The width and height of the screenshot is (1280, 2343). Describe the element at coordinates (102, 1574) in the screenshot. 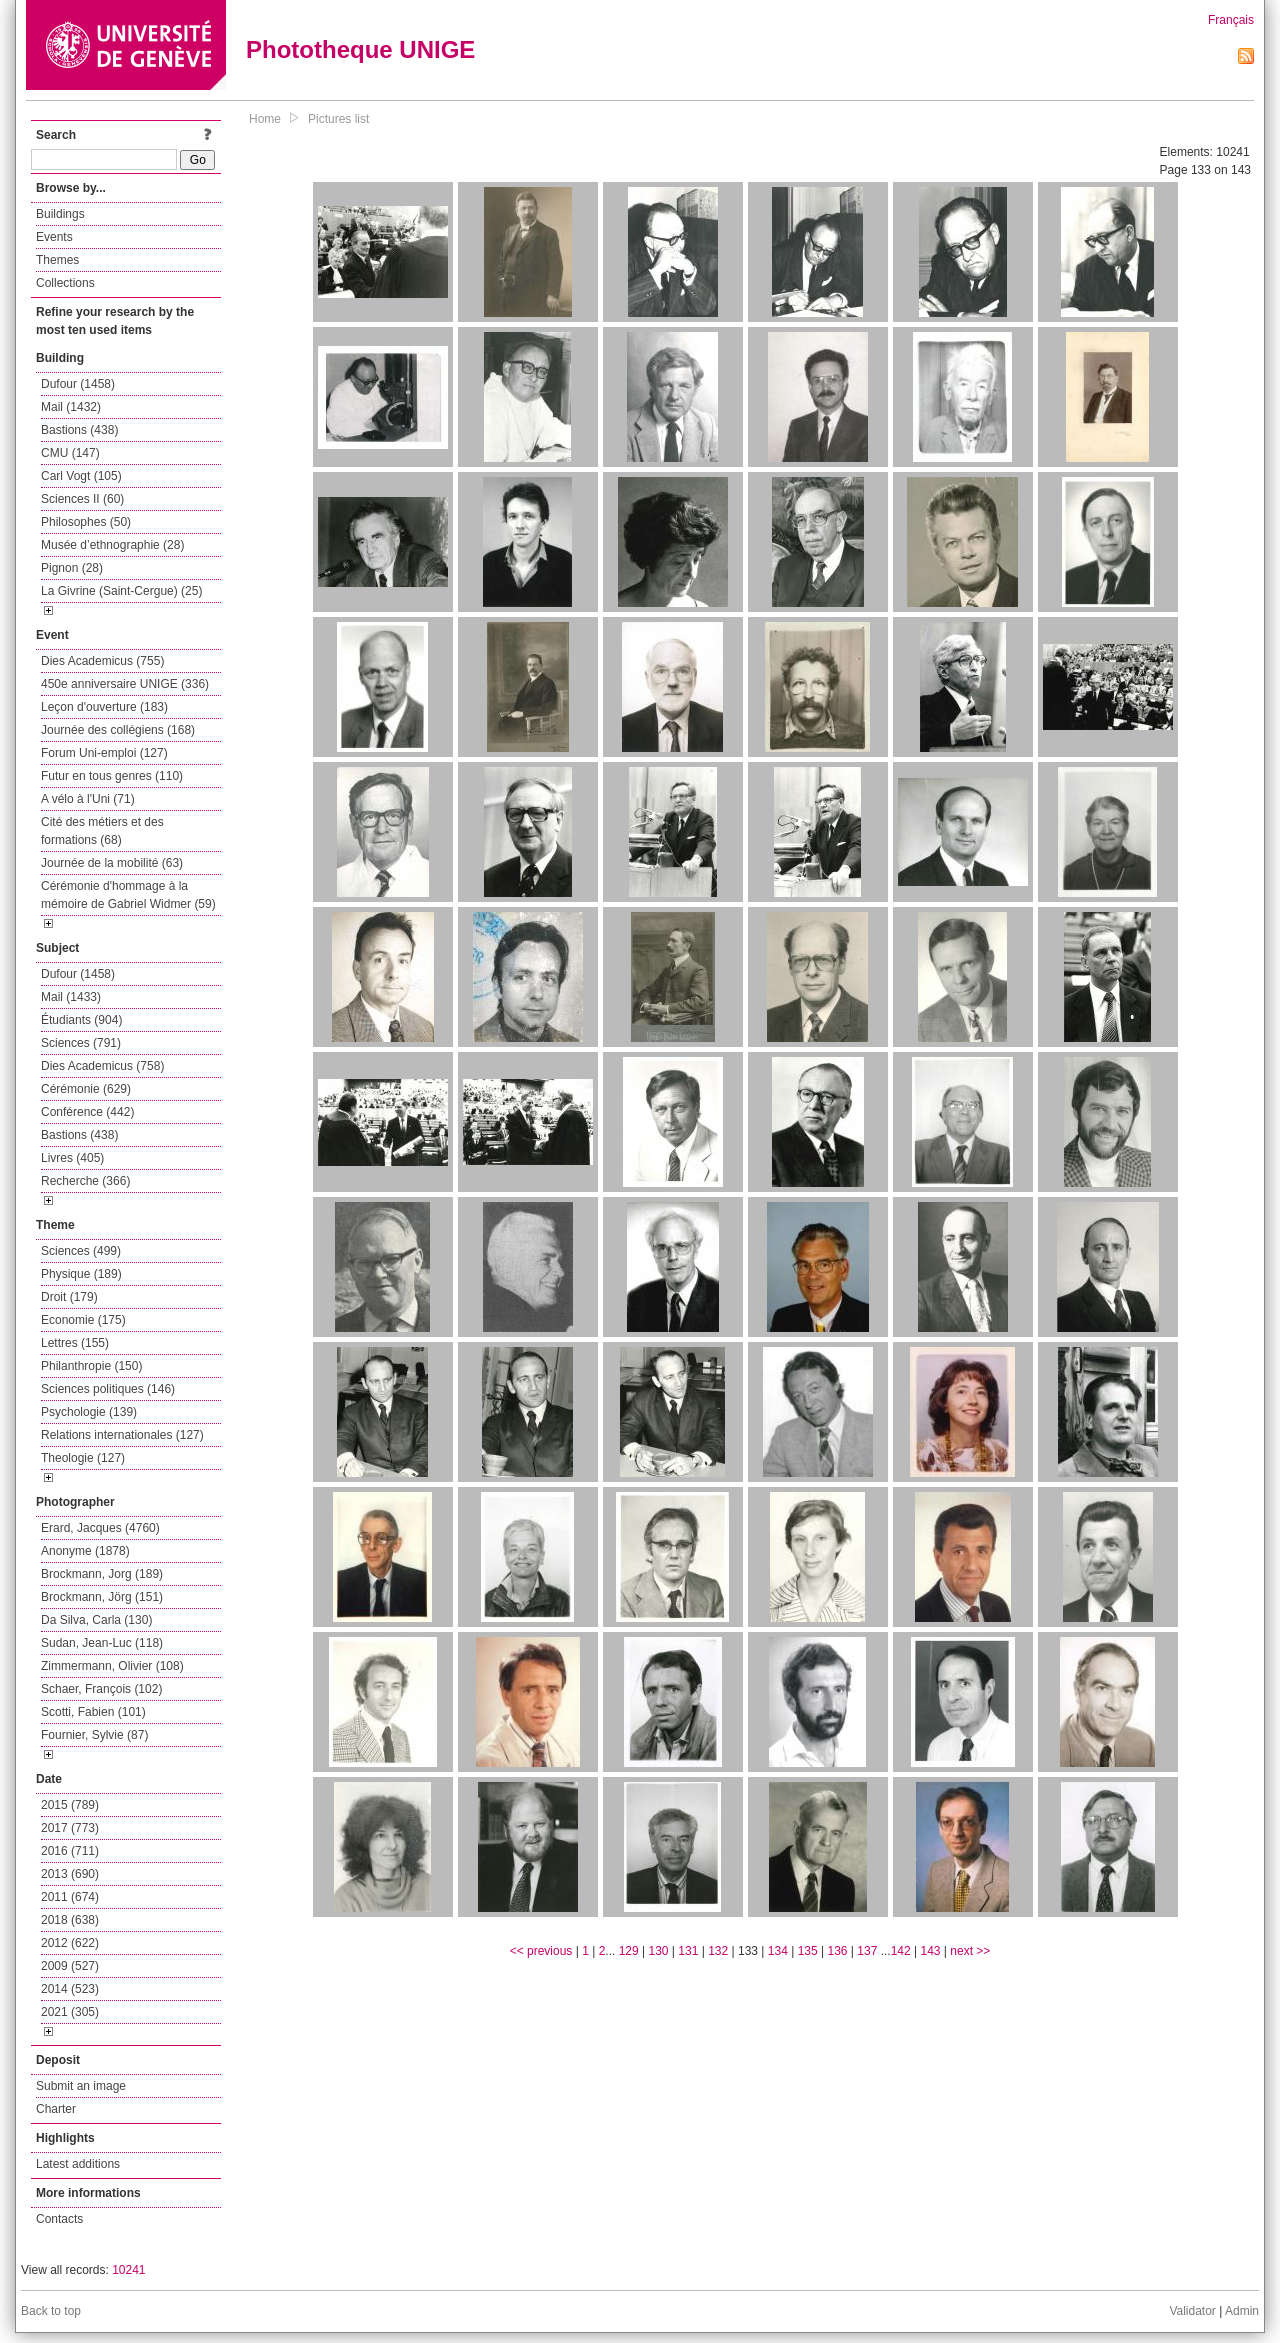

I see `Brockmann, Jorg (189)` at that location.